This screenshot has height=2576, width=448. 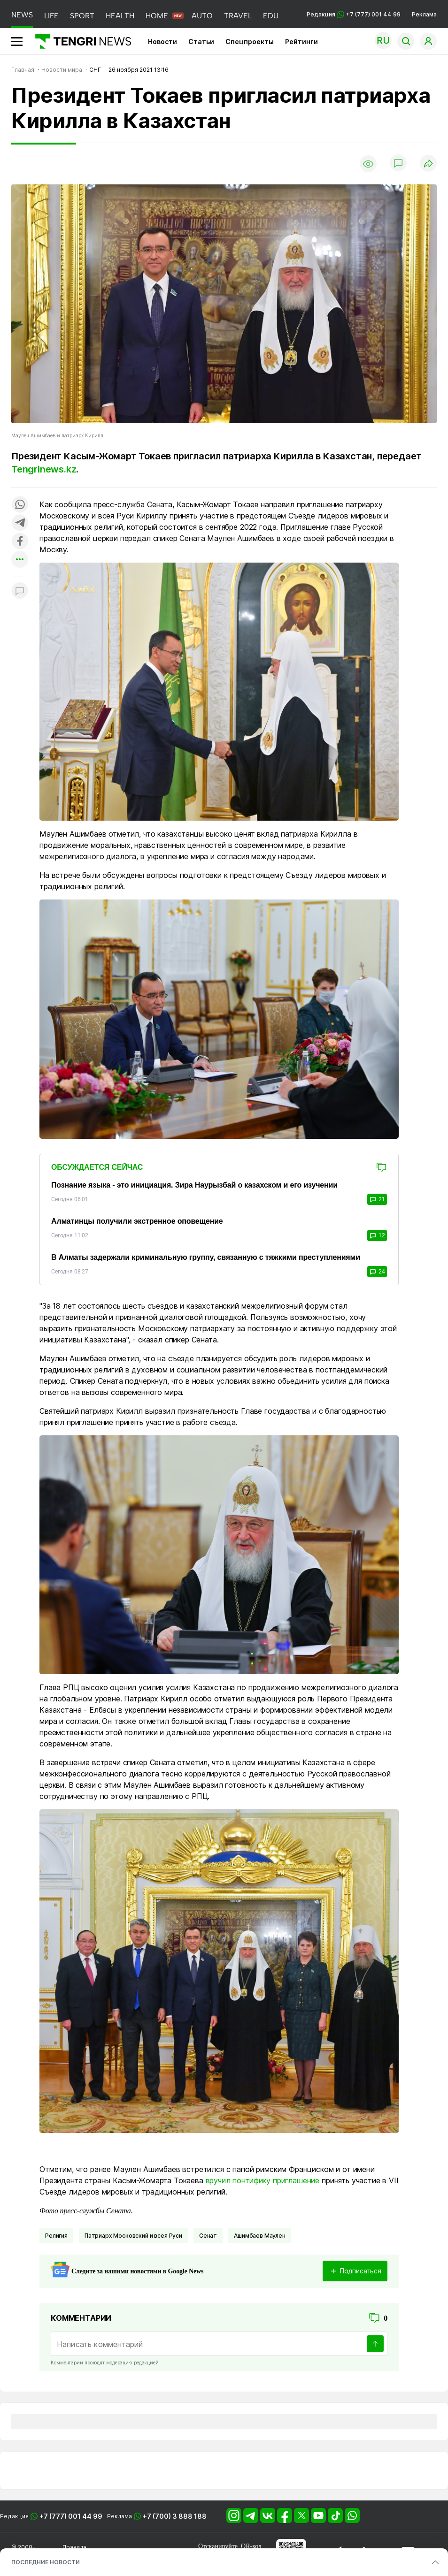 What do you see at coordinates (205, 1257) in the screenshot?
I see `В Алматы задержали криминальную группу, связанную с тяжкими преступлениями` at bounding box center [205, 1257].